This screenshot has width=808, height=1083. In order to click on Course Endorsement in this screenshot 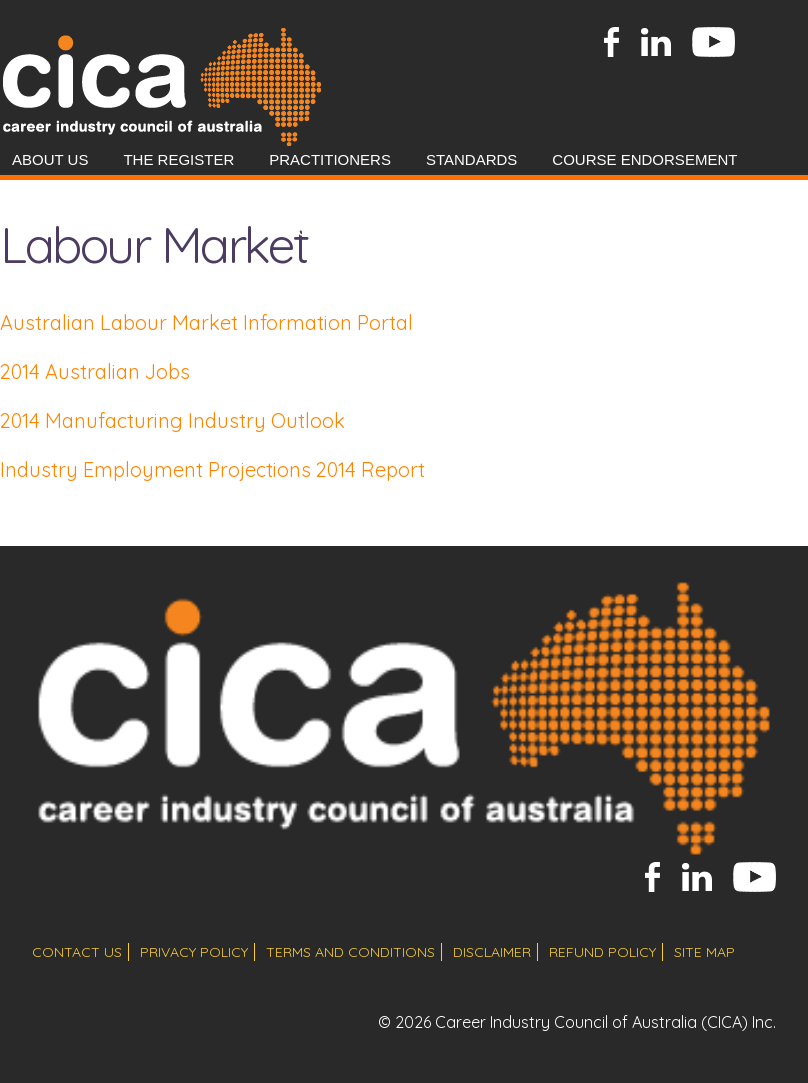, I will do `click(644, 159)`.